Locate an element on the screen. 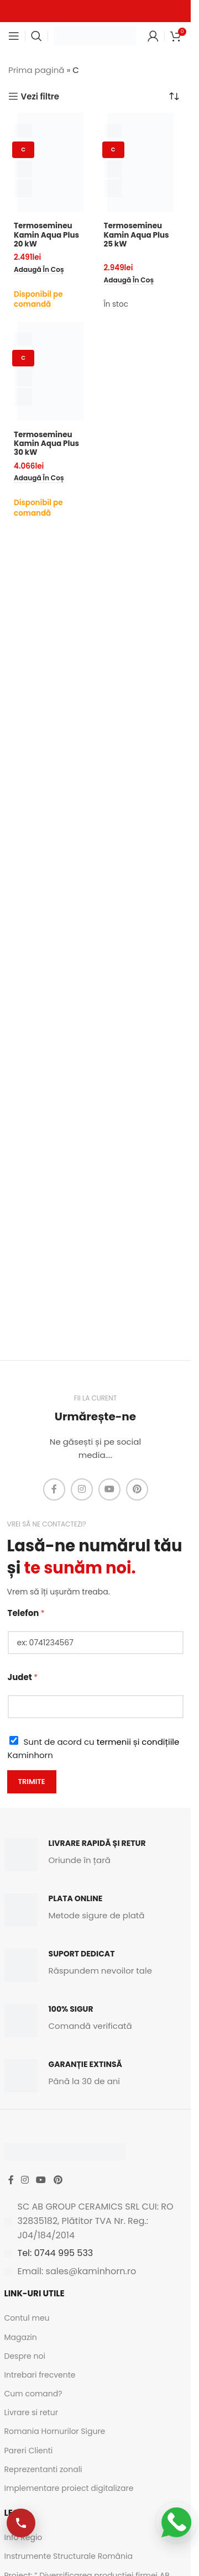  Contul meu is located at coordinates (27, 2317).